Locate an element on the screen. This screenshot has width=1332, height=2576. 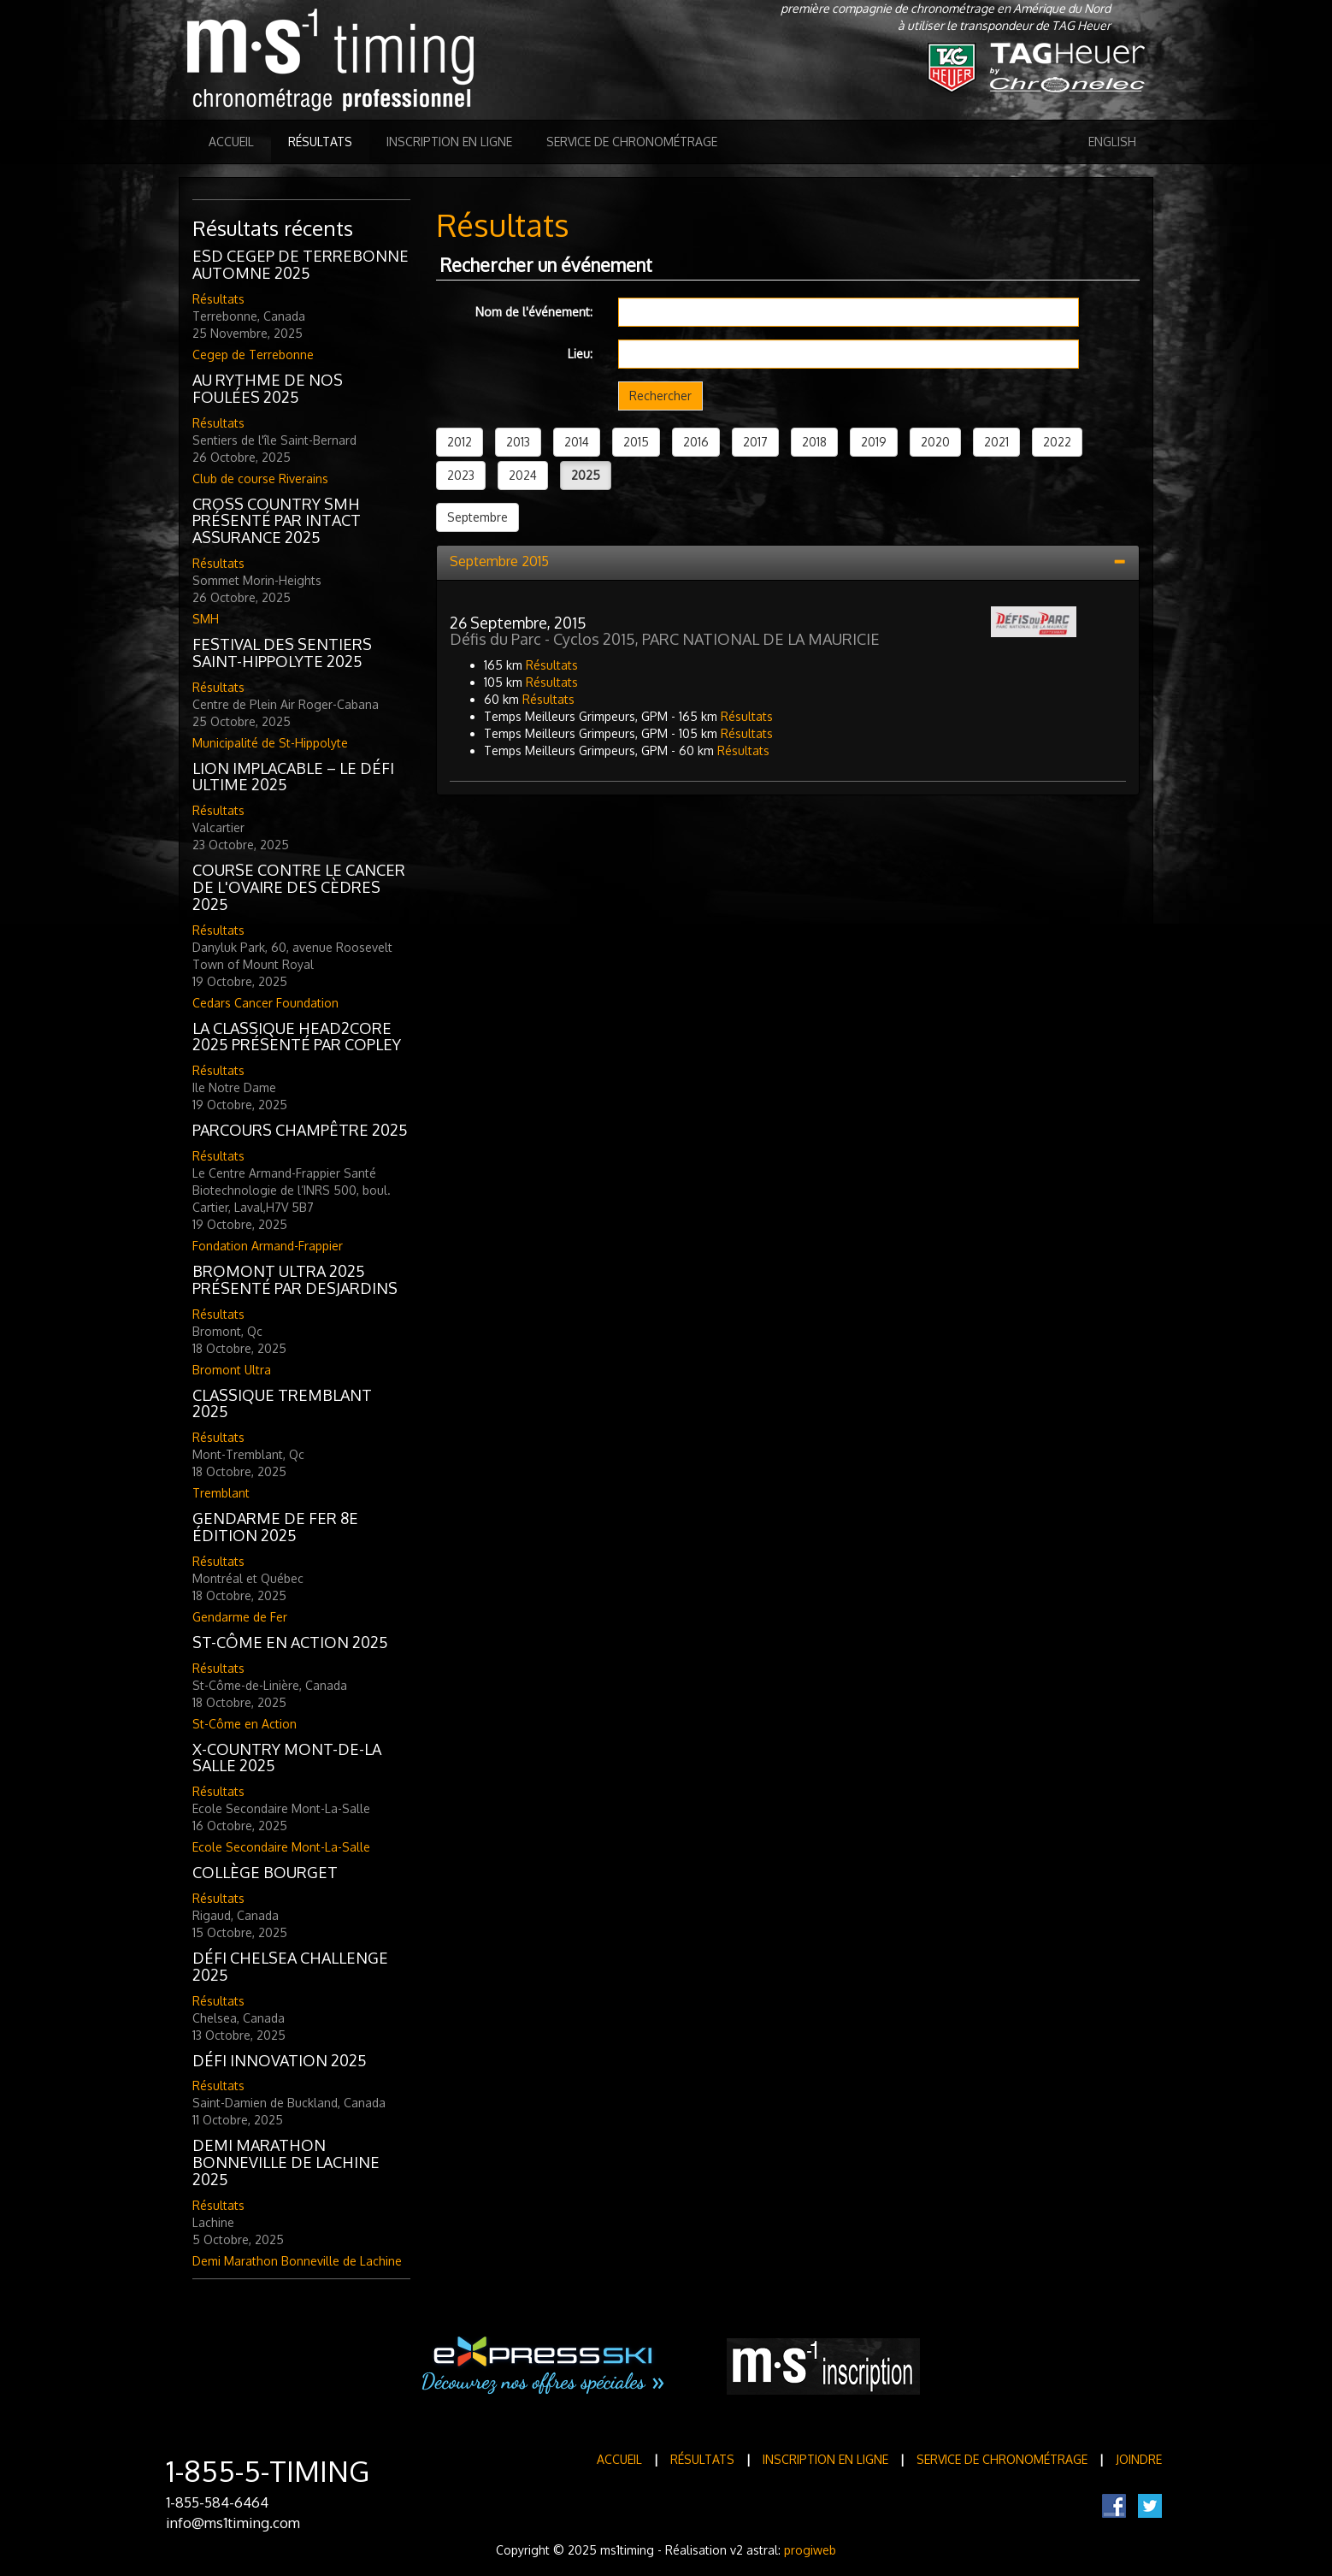
Défis du Parc - Cyclos 2015, PARC NATIONAL DE LA MAURICIE is located at coordinates (665, 638).